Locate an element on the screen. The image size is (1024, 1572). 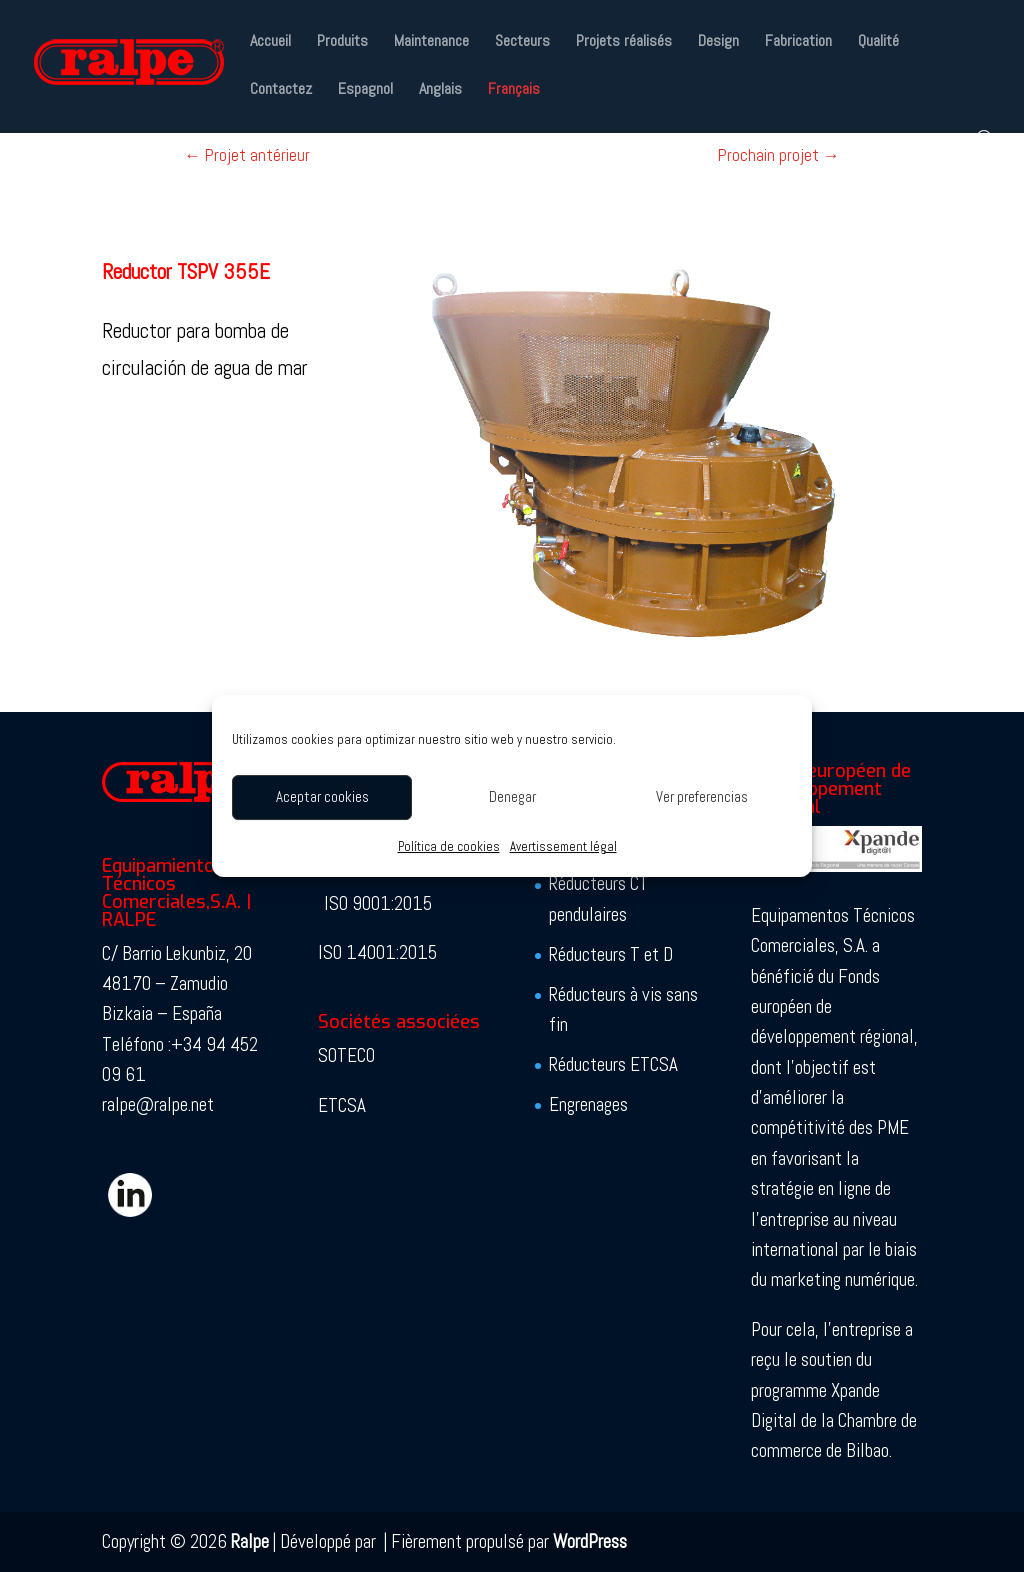
Accueil is located at coordinates (270, 42).